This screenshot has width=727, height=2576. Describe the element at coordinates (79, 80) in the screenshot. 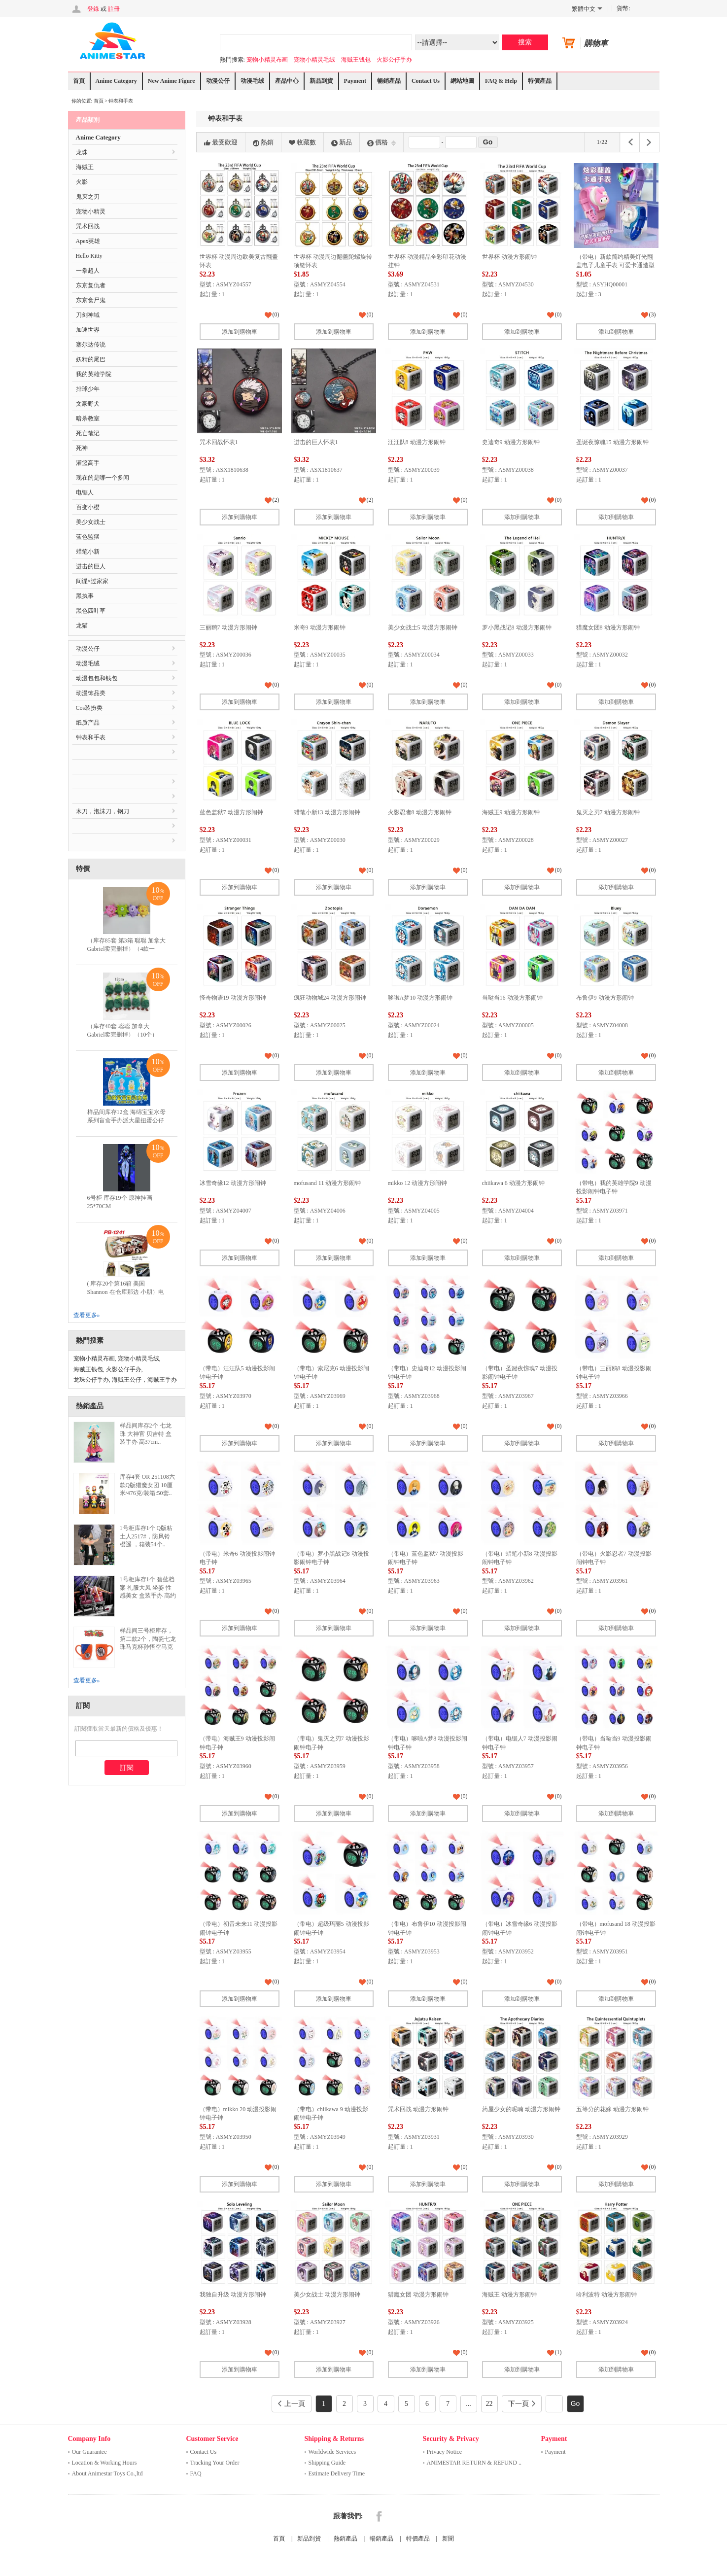

I see `首頁` at that location.